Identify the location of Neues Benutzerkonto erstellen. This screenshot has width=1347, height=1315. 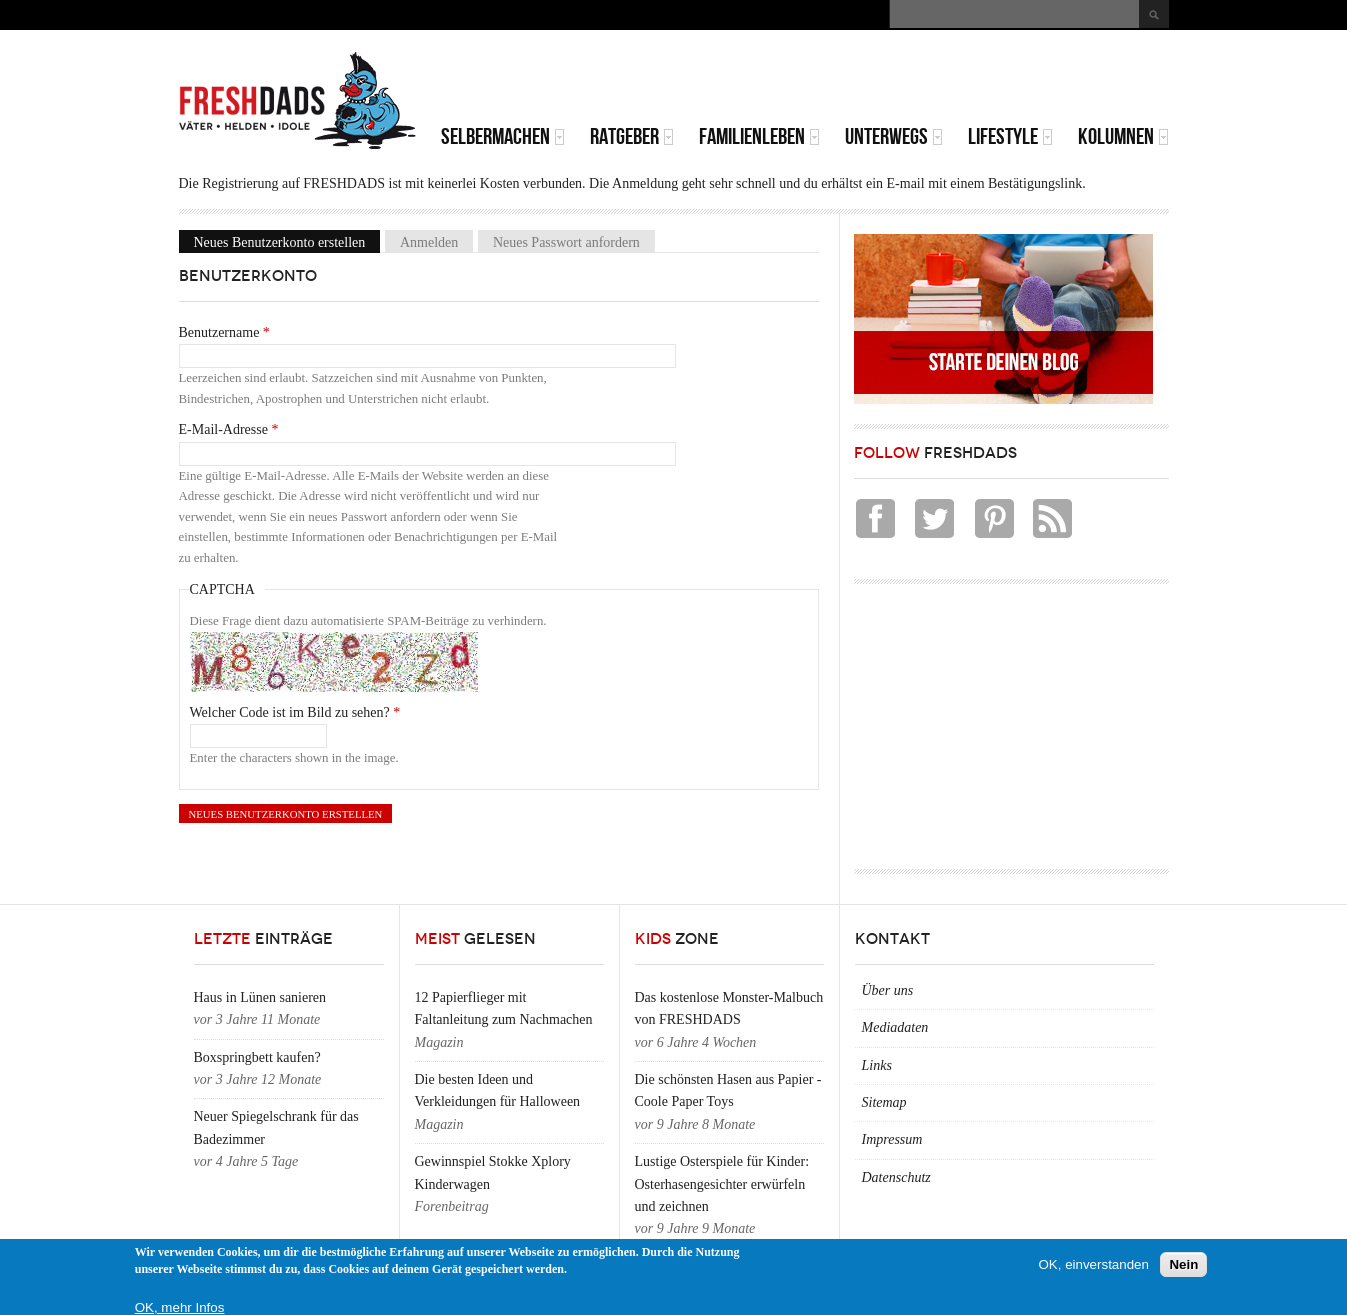
(287, 241).